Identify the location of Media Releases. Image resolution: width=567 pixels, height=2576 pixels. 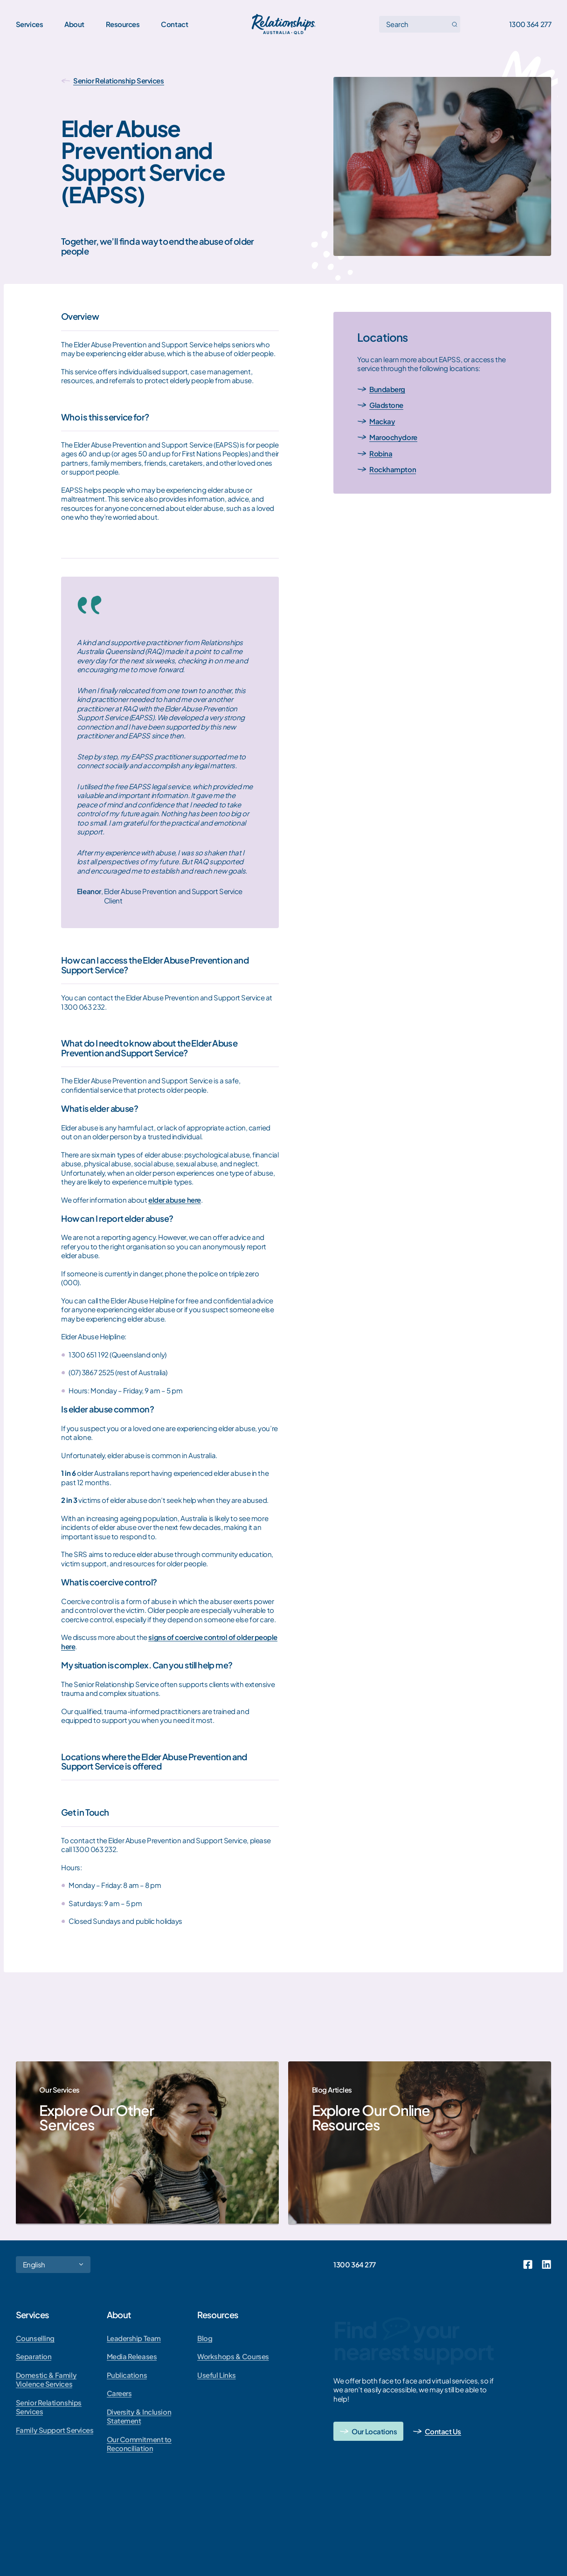
(132, 2356).